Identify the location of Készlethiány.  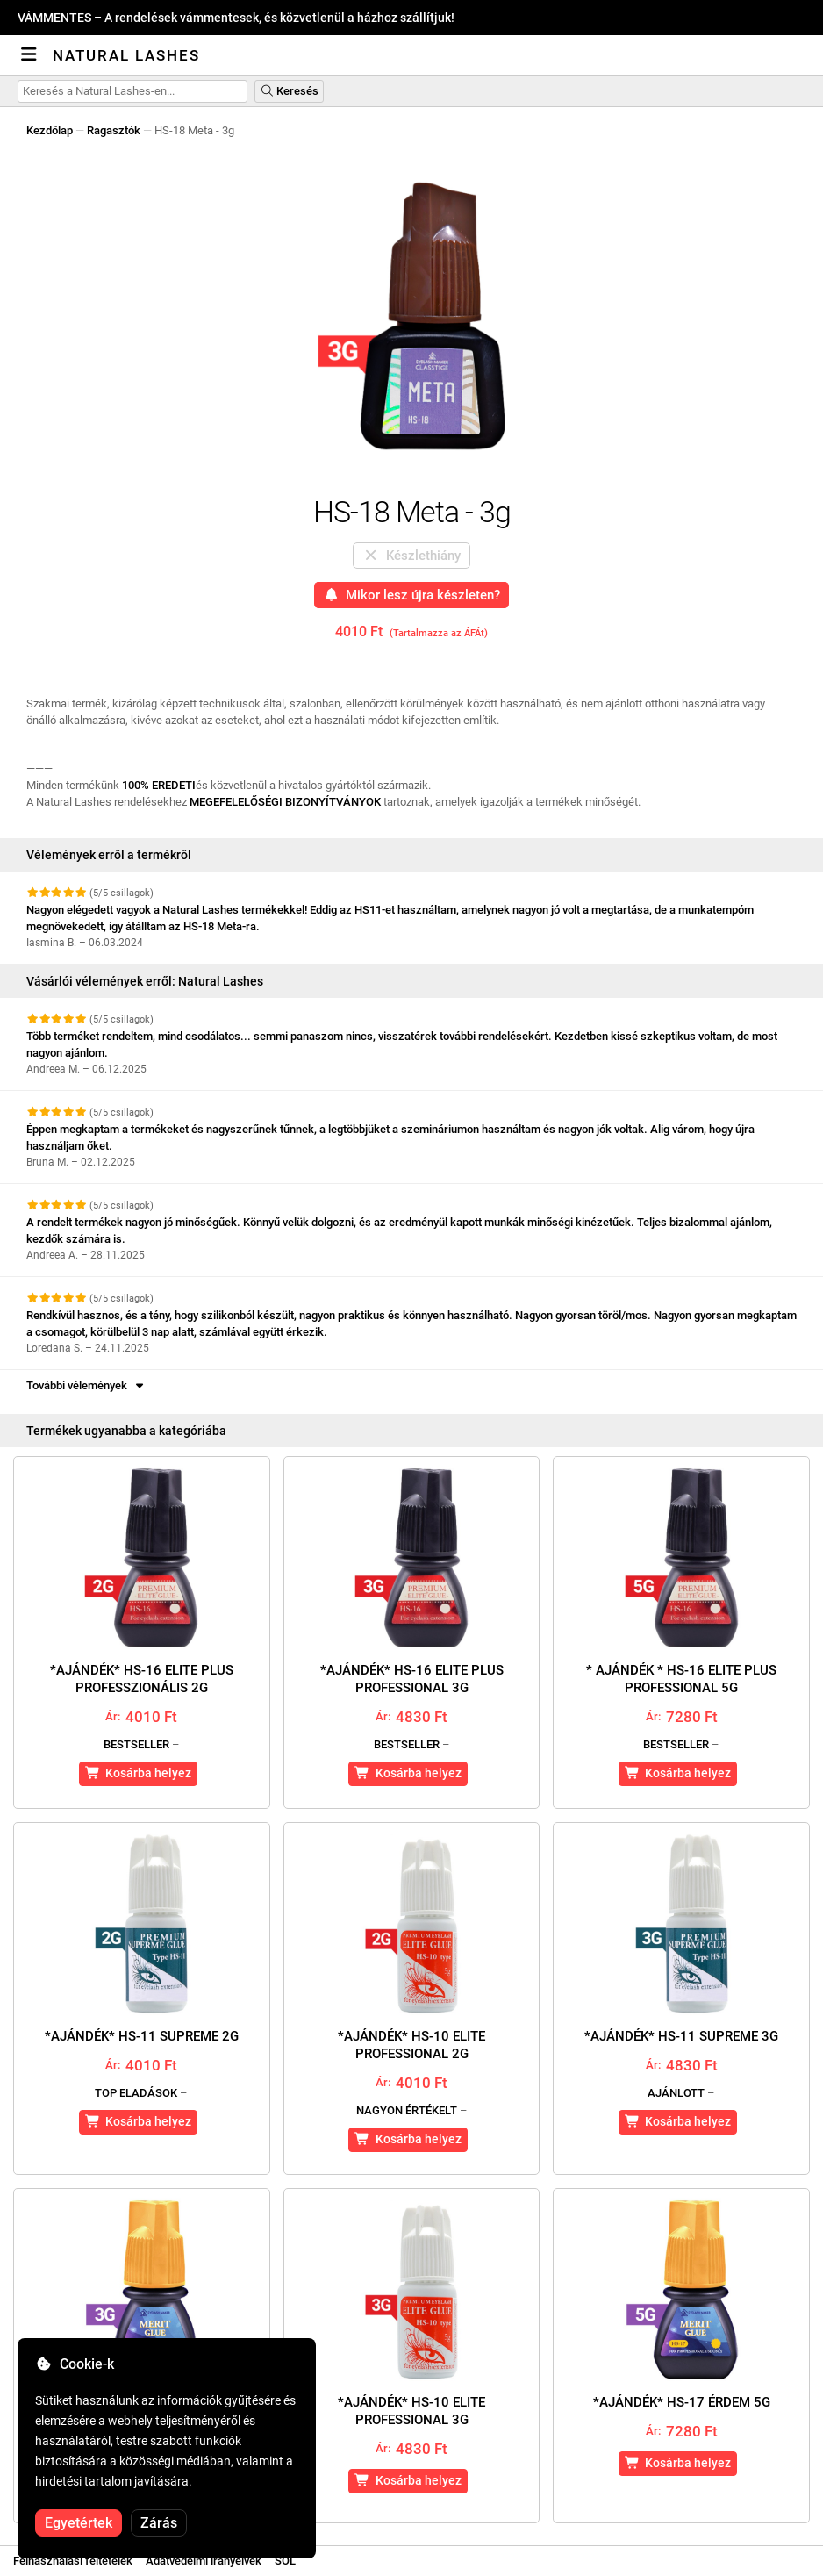
(411, 555).